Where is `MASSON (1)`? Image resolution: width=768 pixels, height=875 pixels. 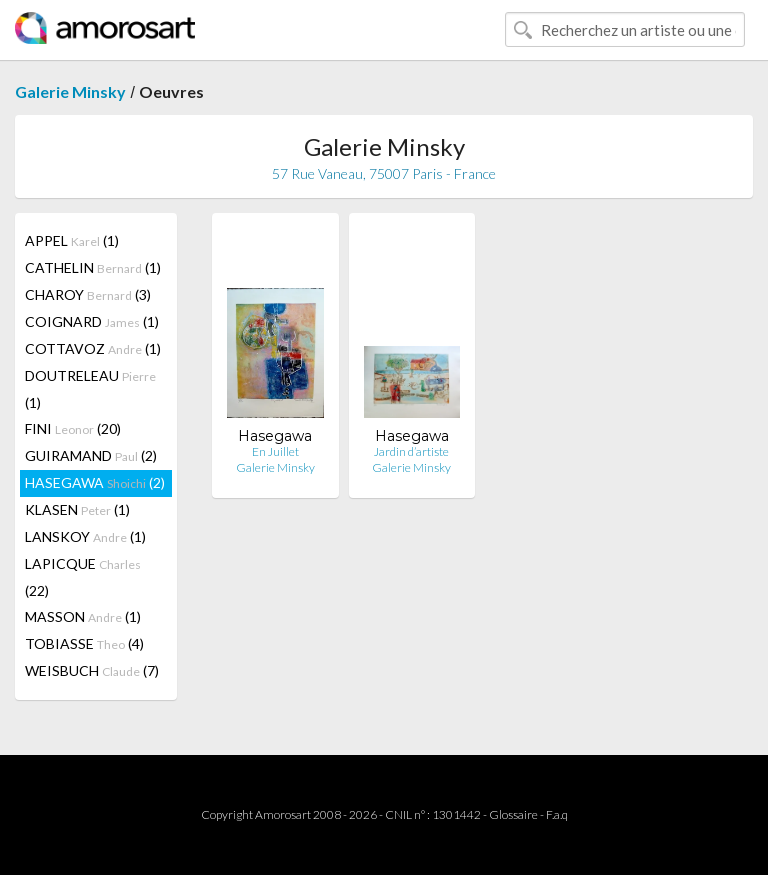 MASSON (1) is located at coordinates (83, 616).